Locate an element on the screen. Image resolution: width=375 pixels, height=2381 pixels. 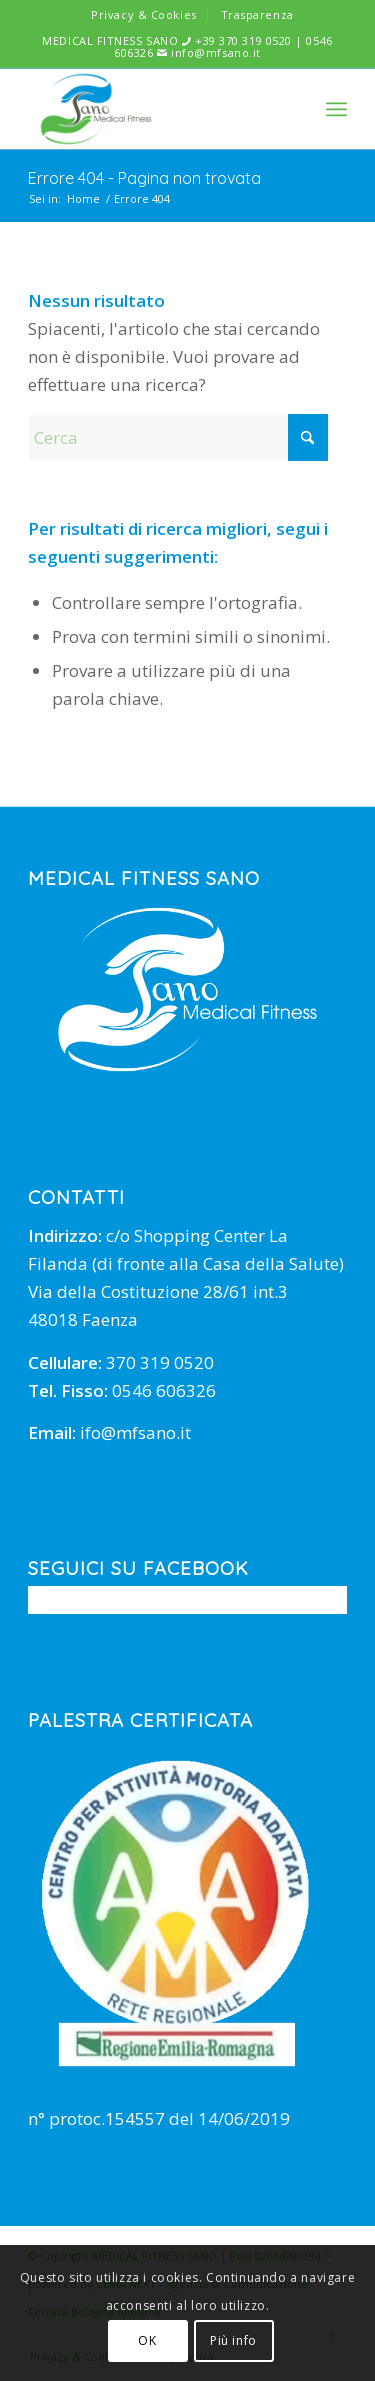
Trasparenza is located at coordinates (257, 14).